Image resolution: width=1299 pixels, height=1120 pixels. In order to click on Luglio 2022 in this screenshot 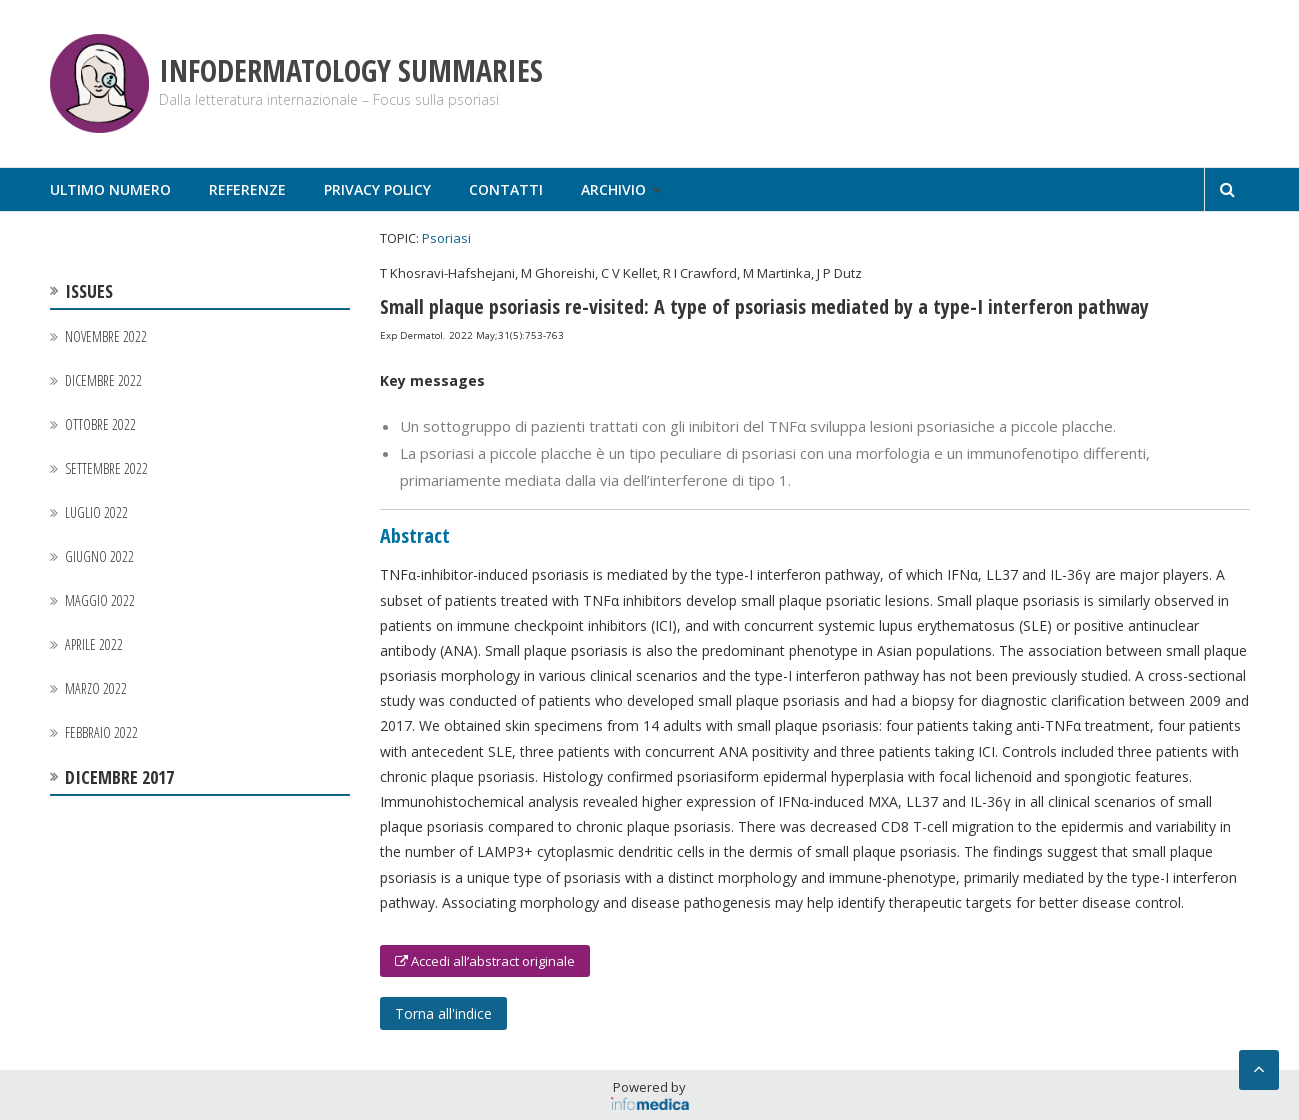, I will do `click(96, 512)`.